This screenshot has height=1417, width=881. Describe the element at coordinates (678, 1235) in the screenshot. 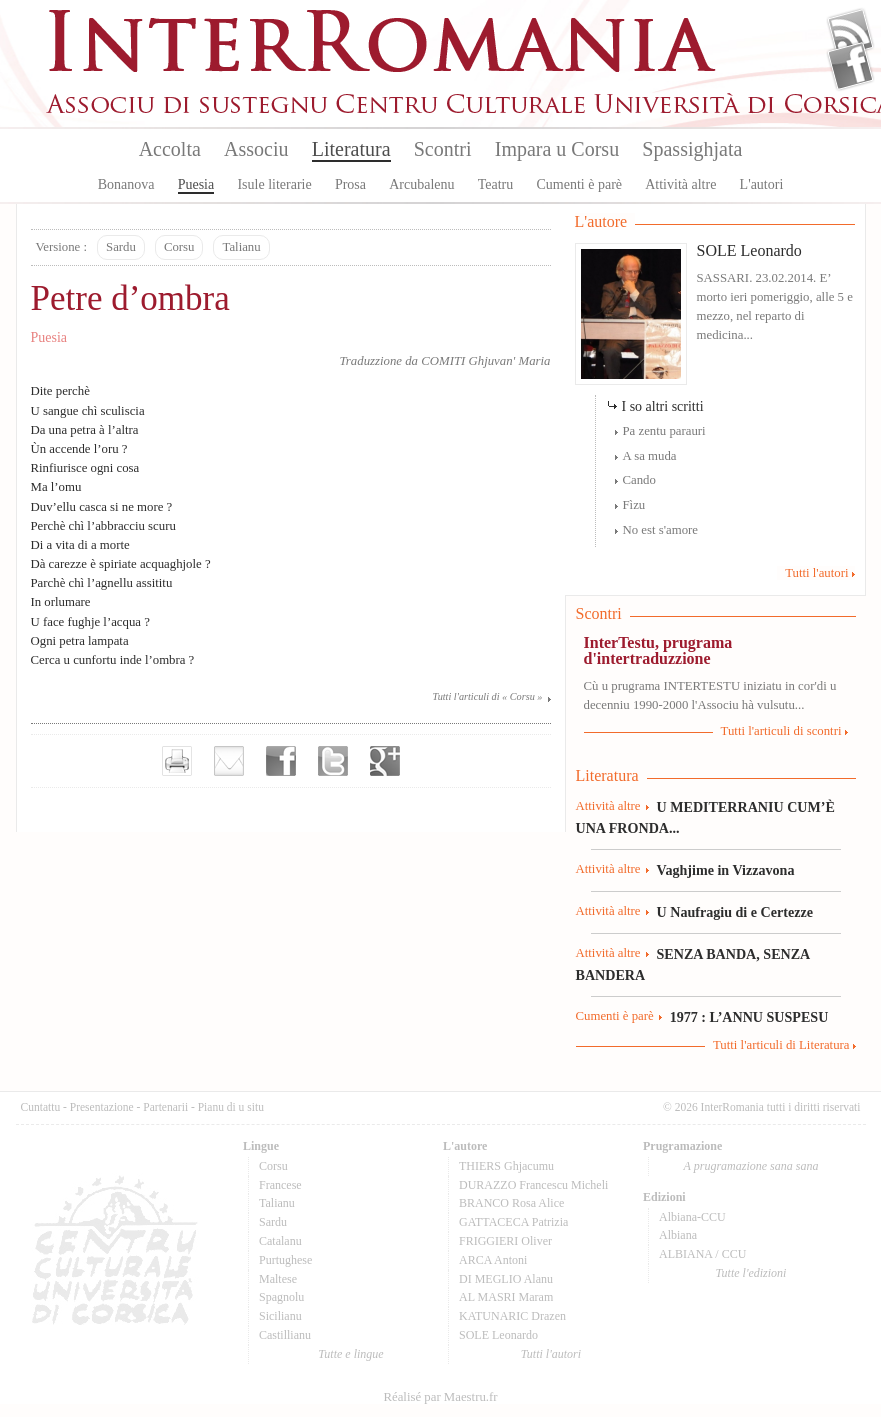

I see `Albiana` at that location.